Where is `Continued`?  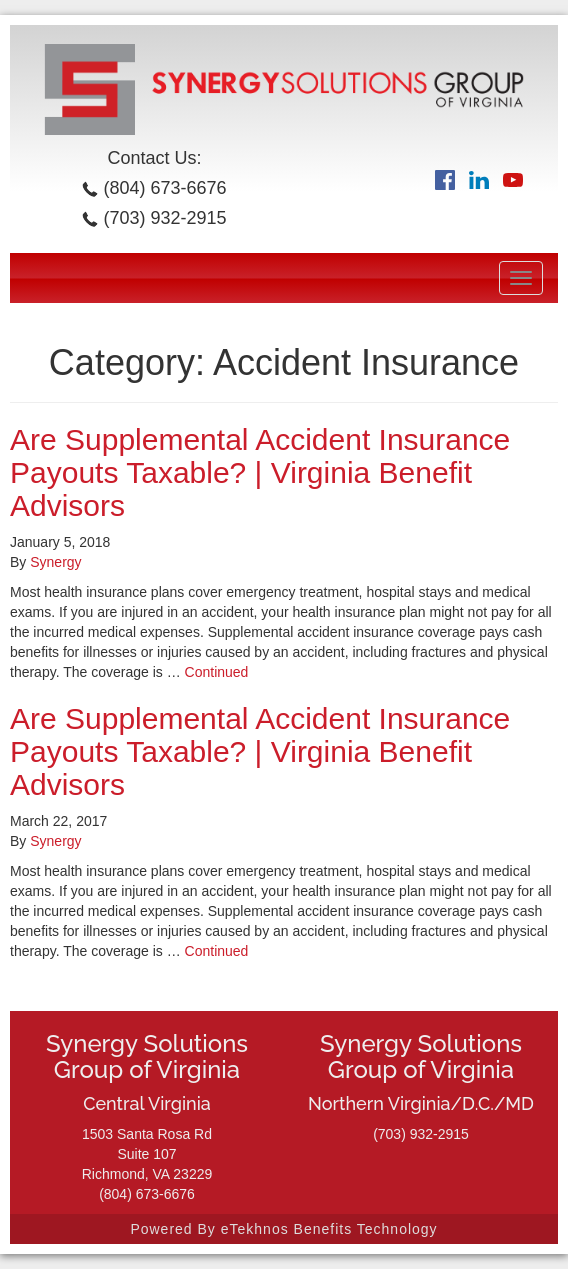 Continued is located at coordinates (217, 672).